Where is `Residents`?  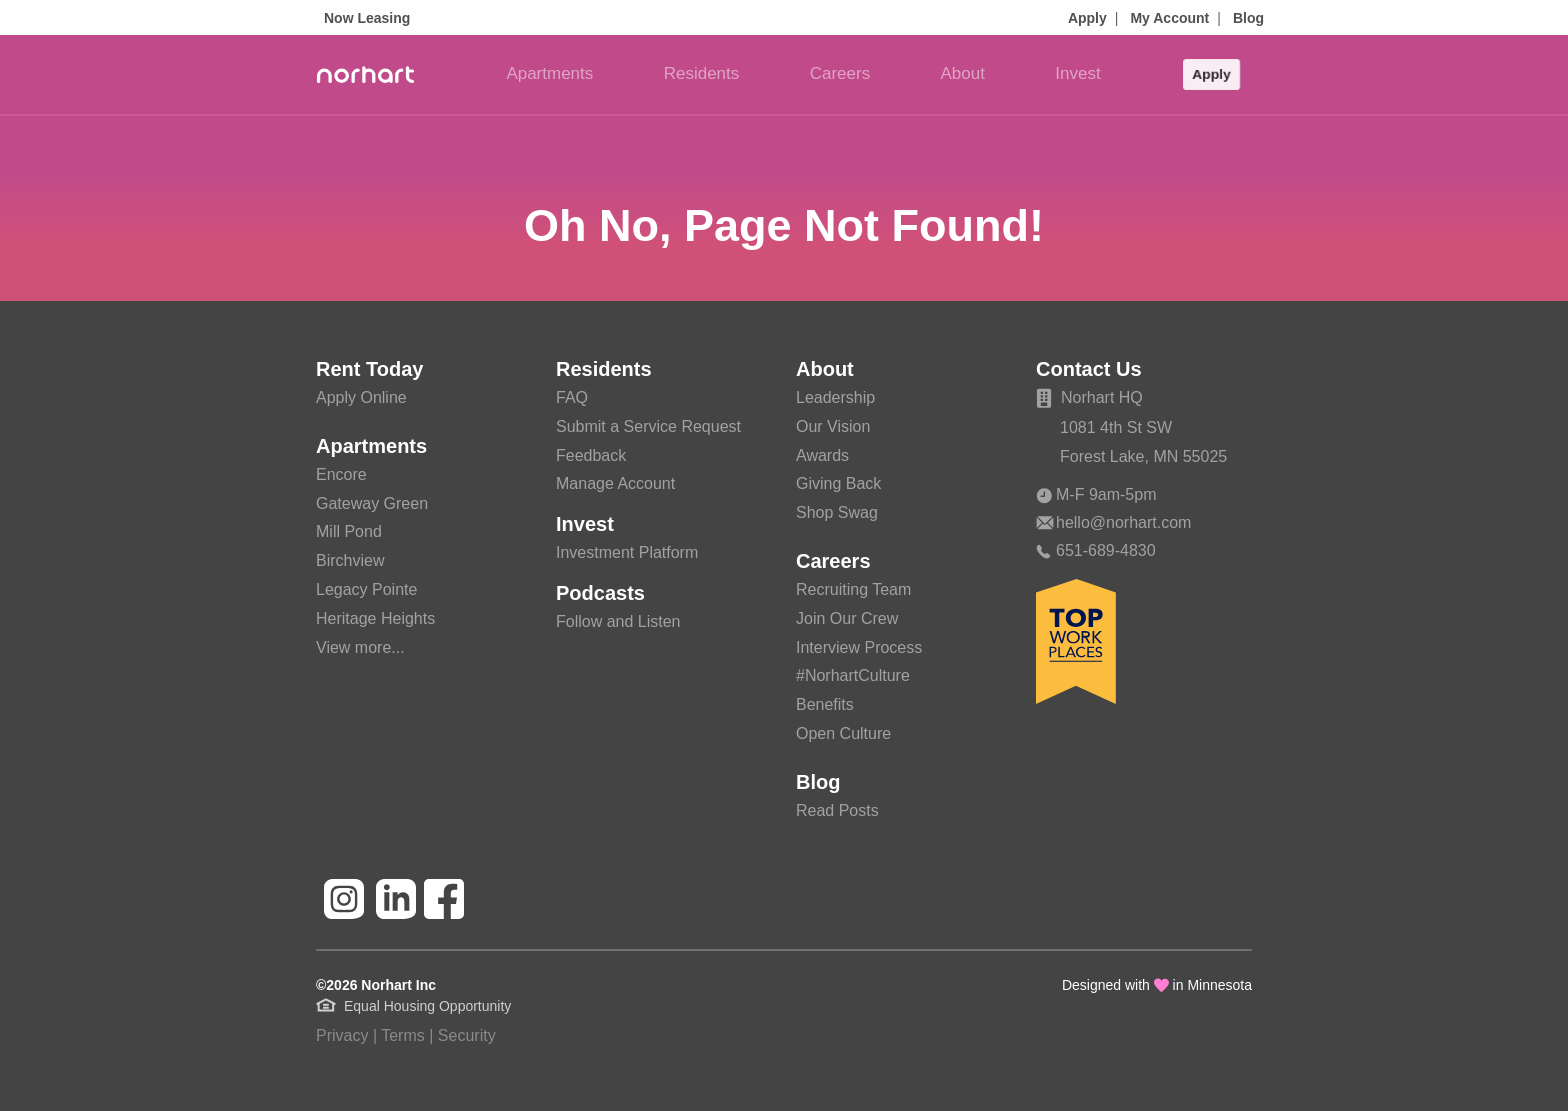
Residents is located at coordinates (702, 73).